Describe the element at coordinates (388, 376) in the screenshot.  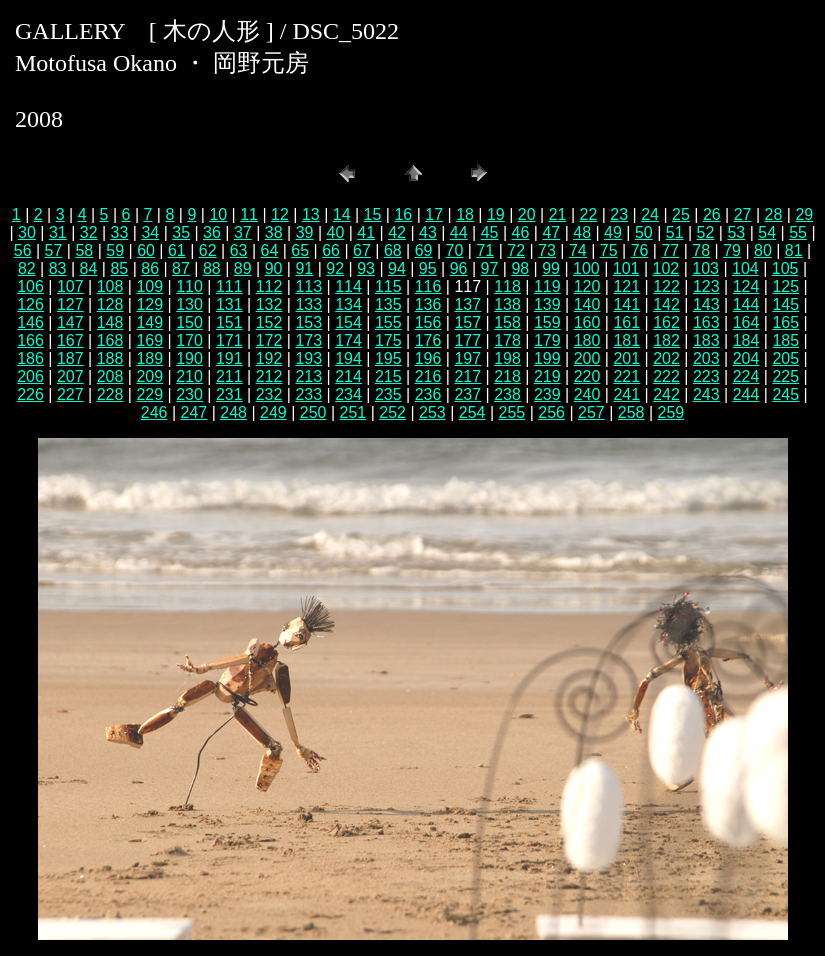
I see `215` at that location.